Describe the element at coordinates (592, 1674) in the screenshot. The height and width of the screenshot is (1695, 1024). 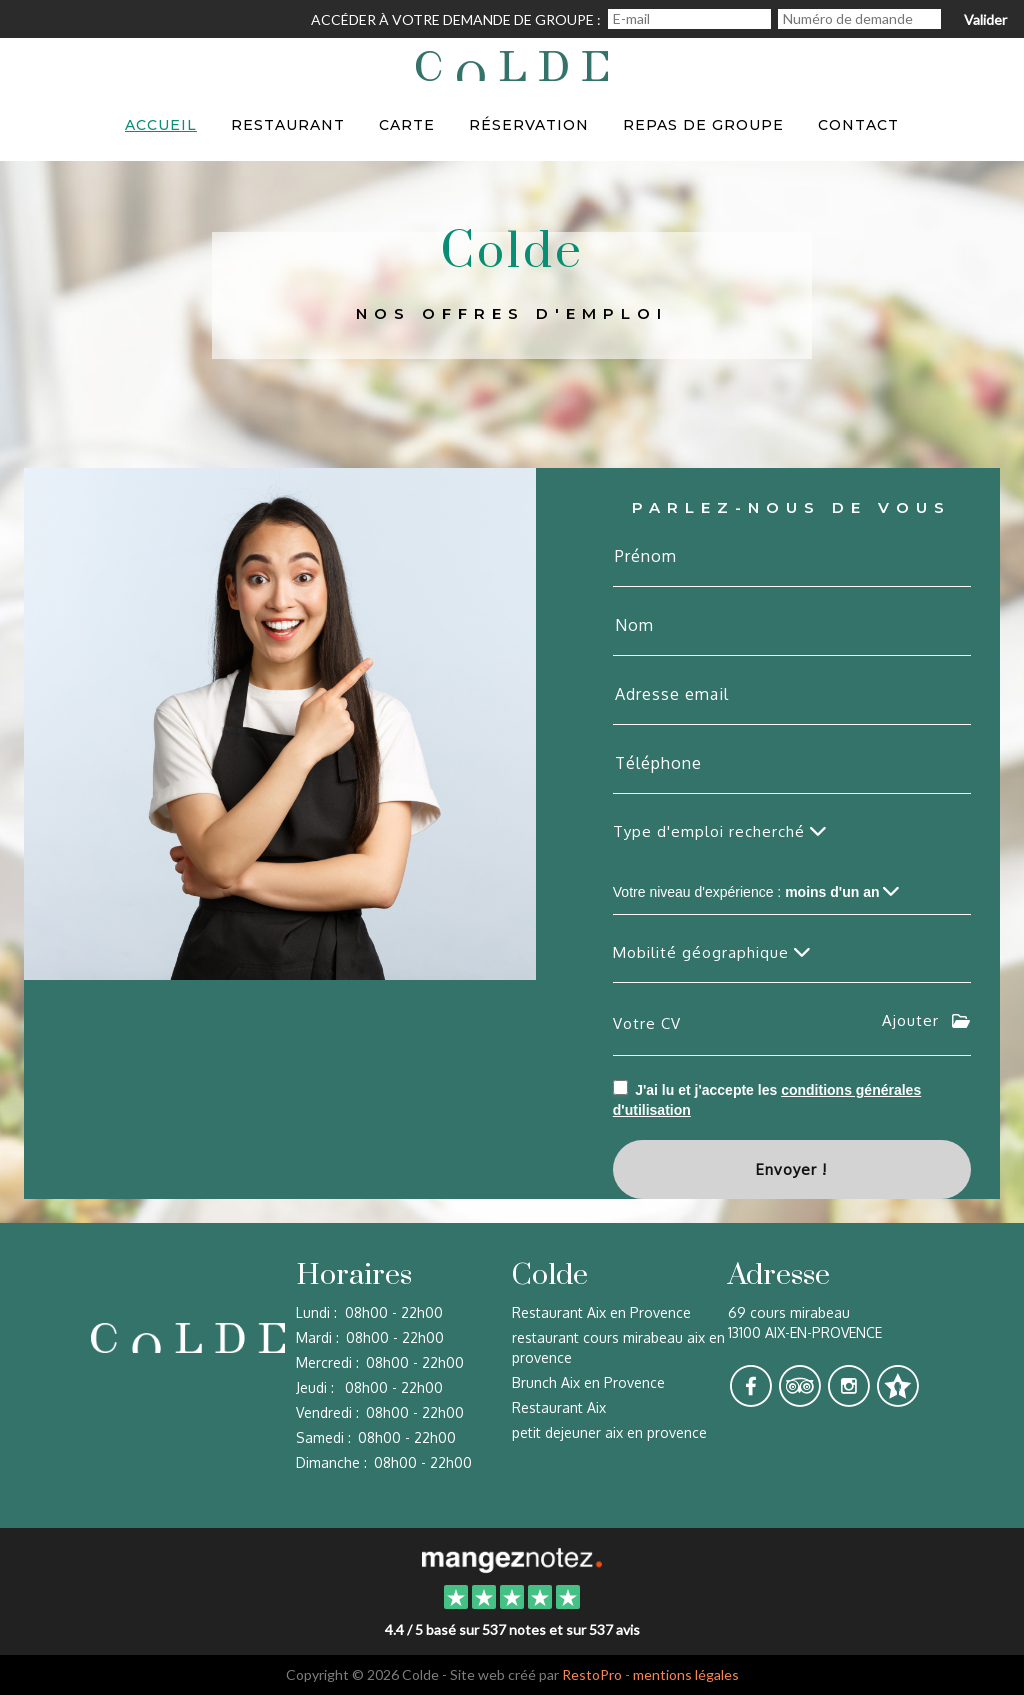
I see `RestoPro` at that location.